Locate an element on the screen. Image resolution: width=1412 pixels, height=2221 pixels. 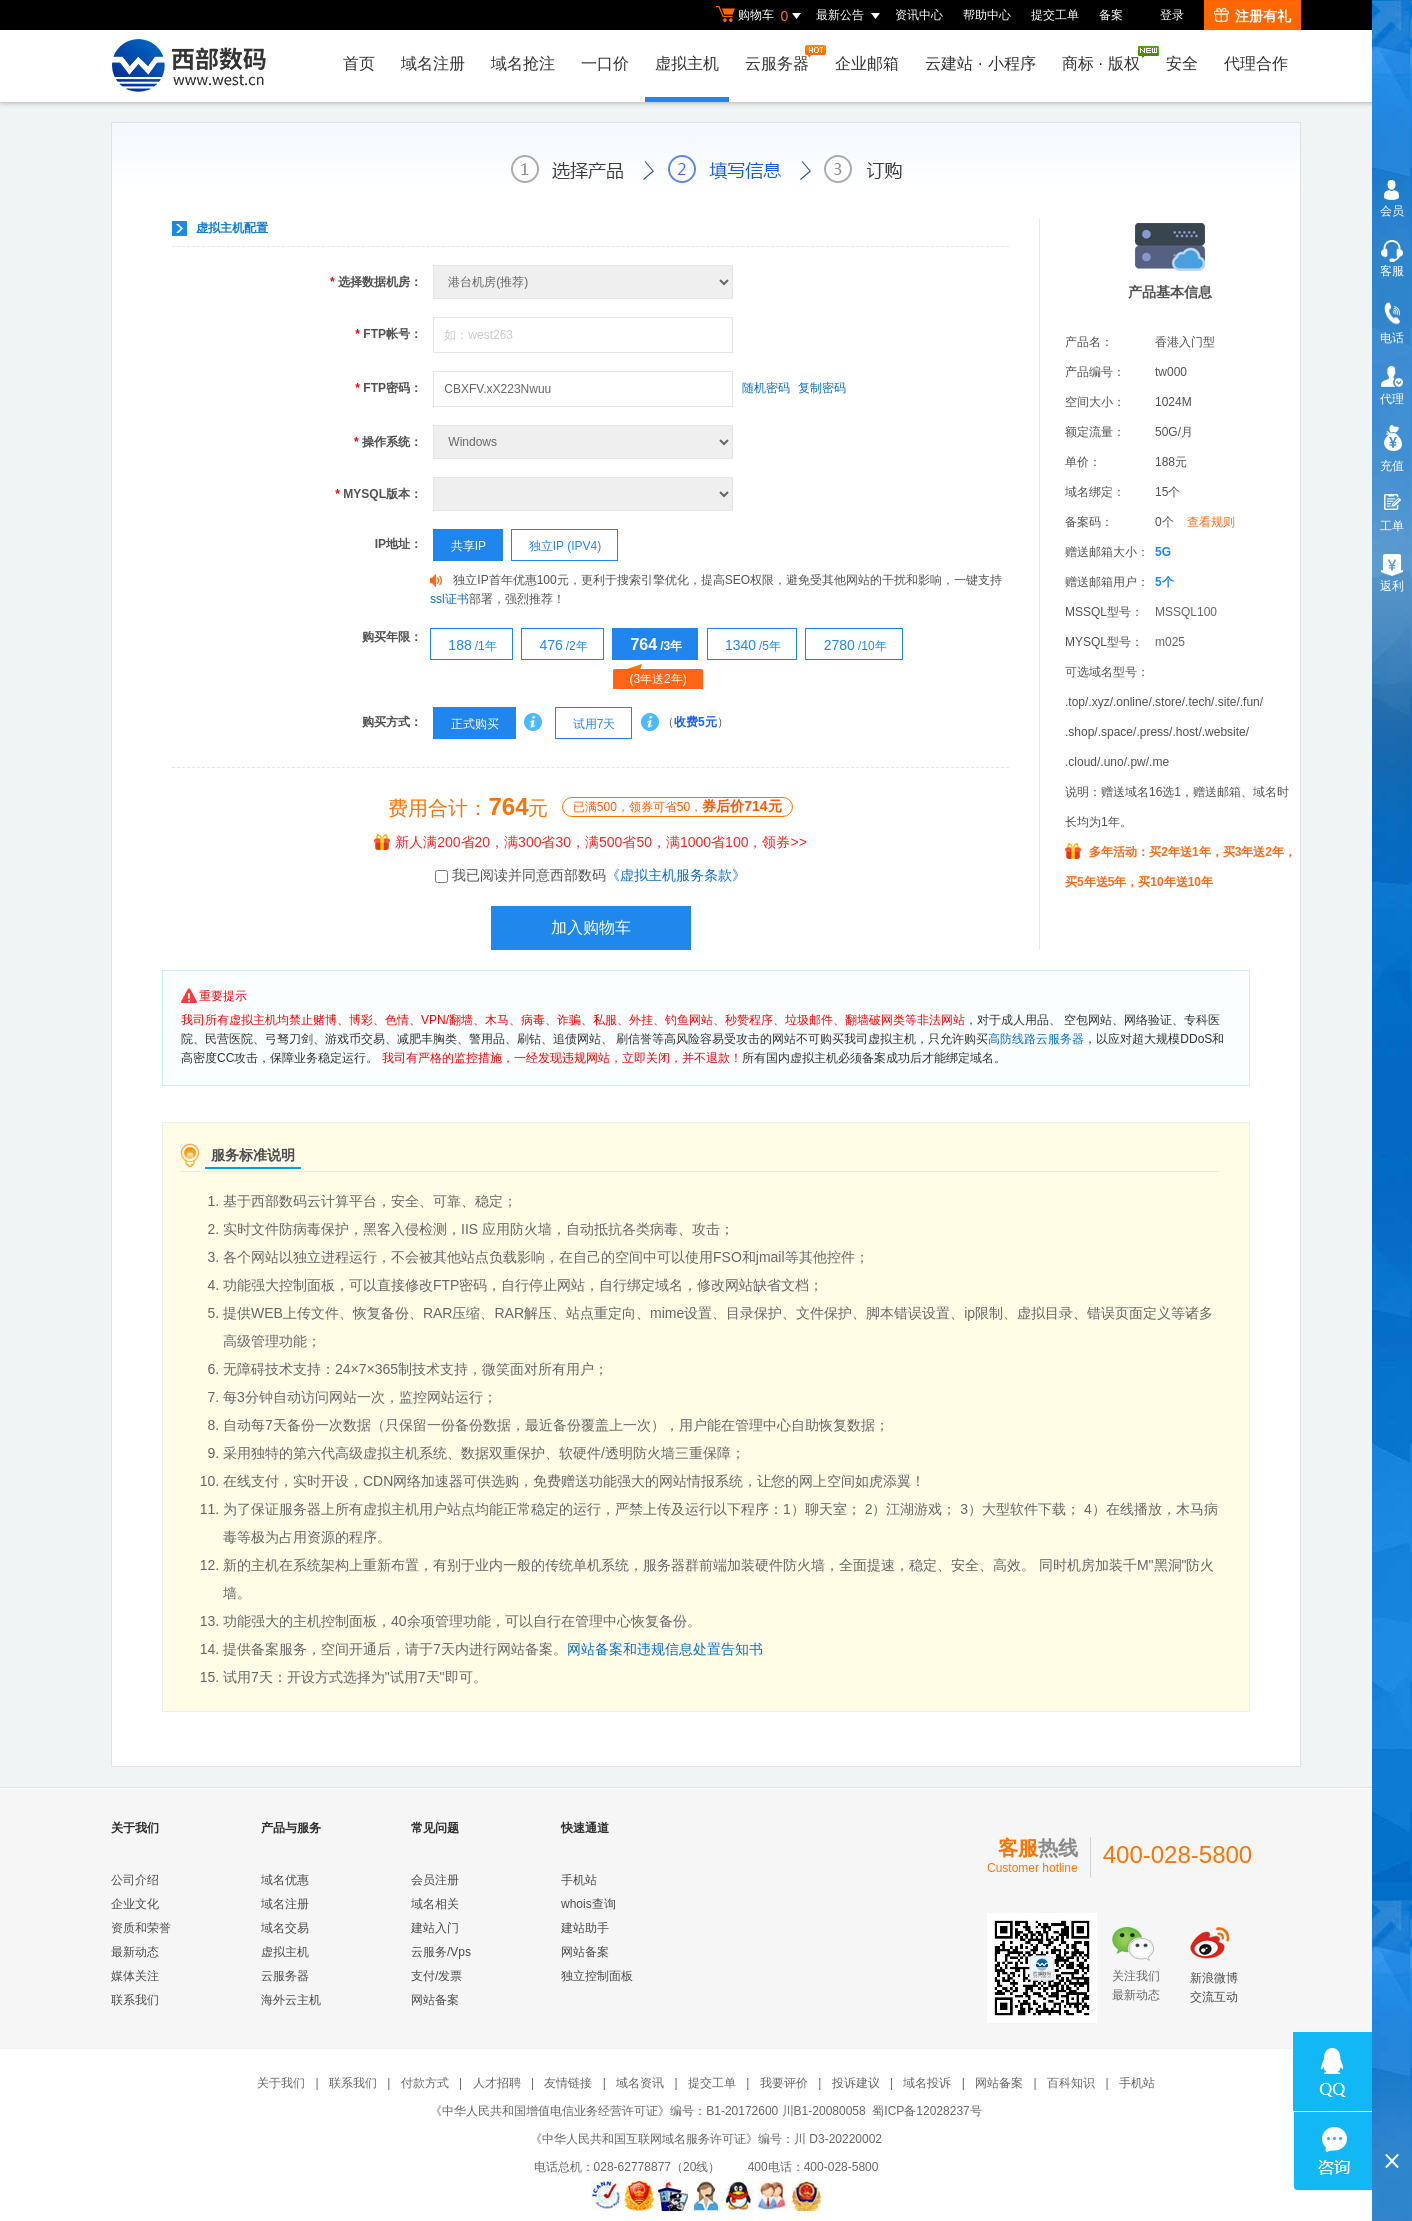
一口价 is located at coordinates (605, 63).